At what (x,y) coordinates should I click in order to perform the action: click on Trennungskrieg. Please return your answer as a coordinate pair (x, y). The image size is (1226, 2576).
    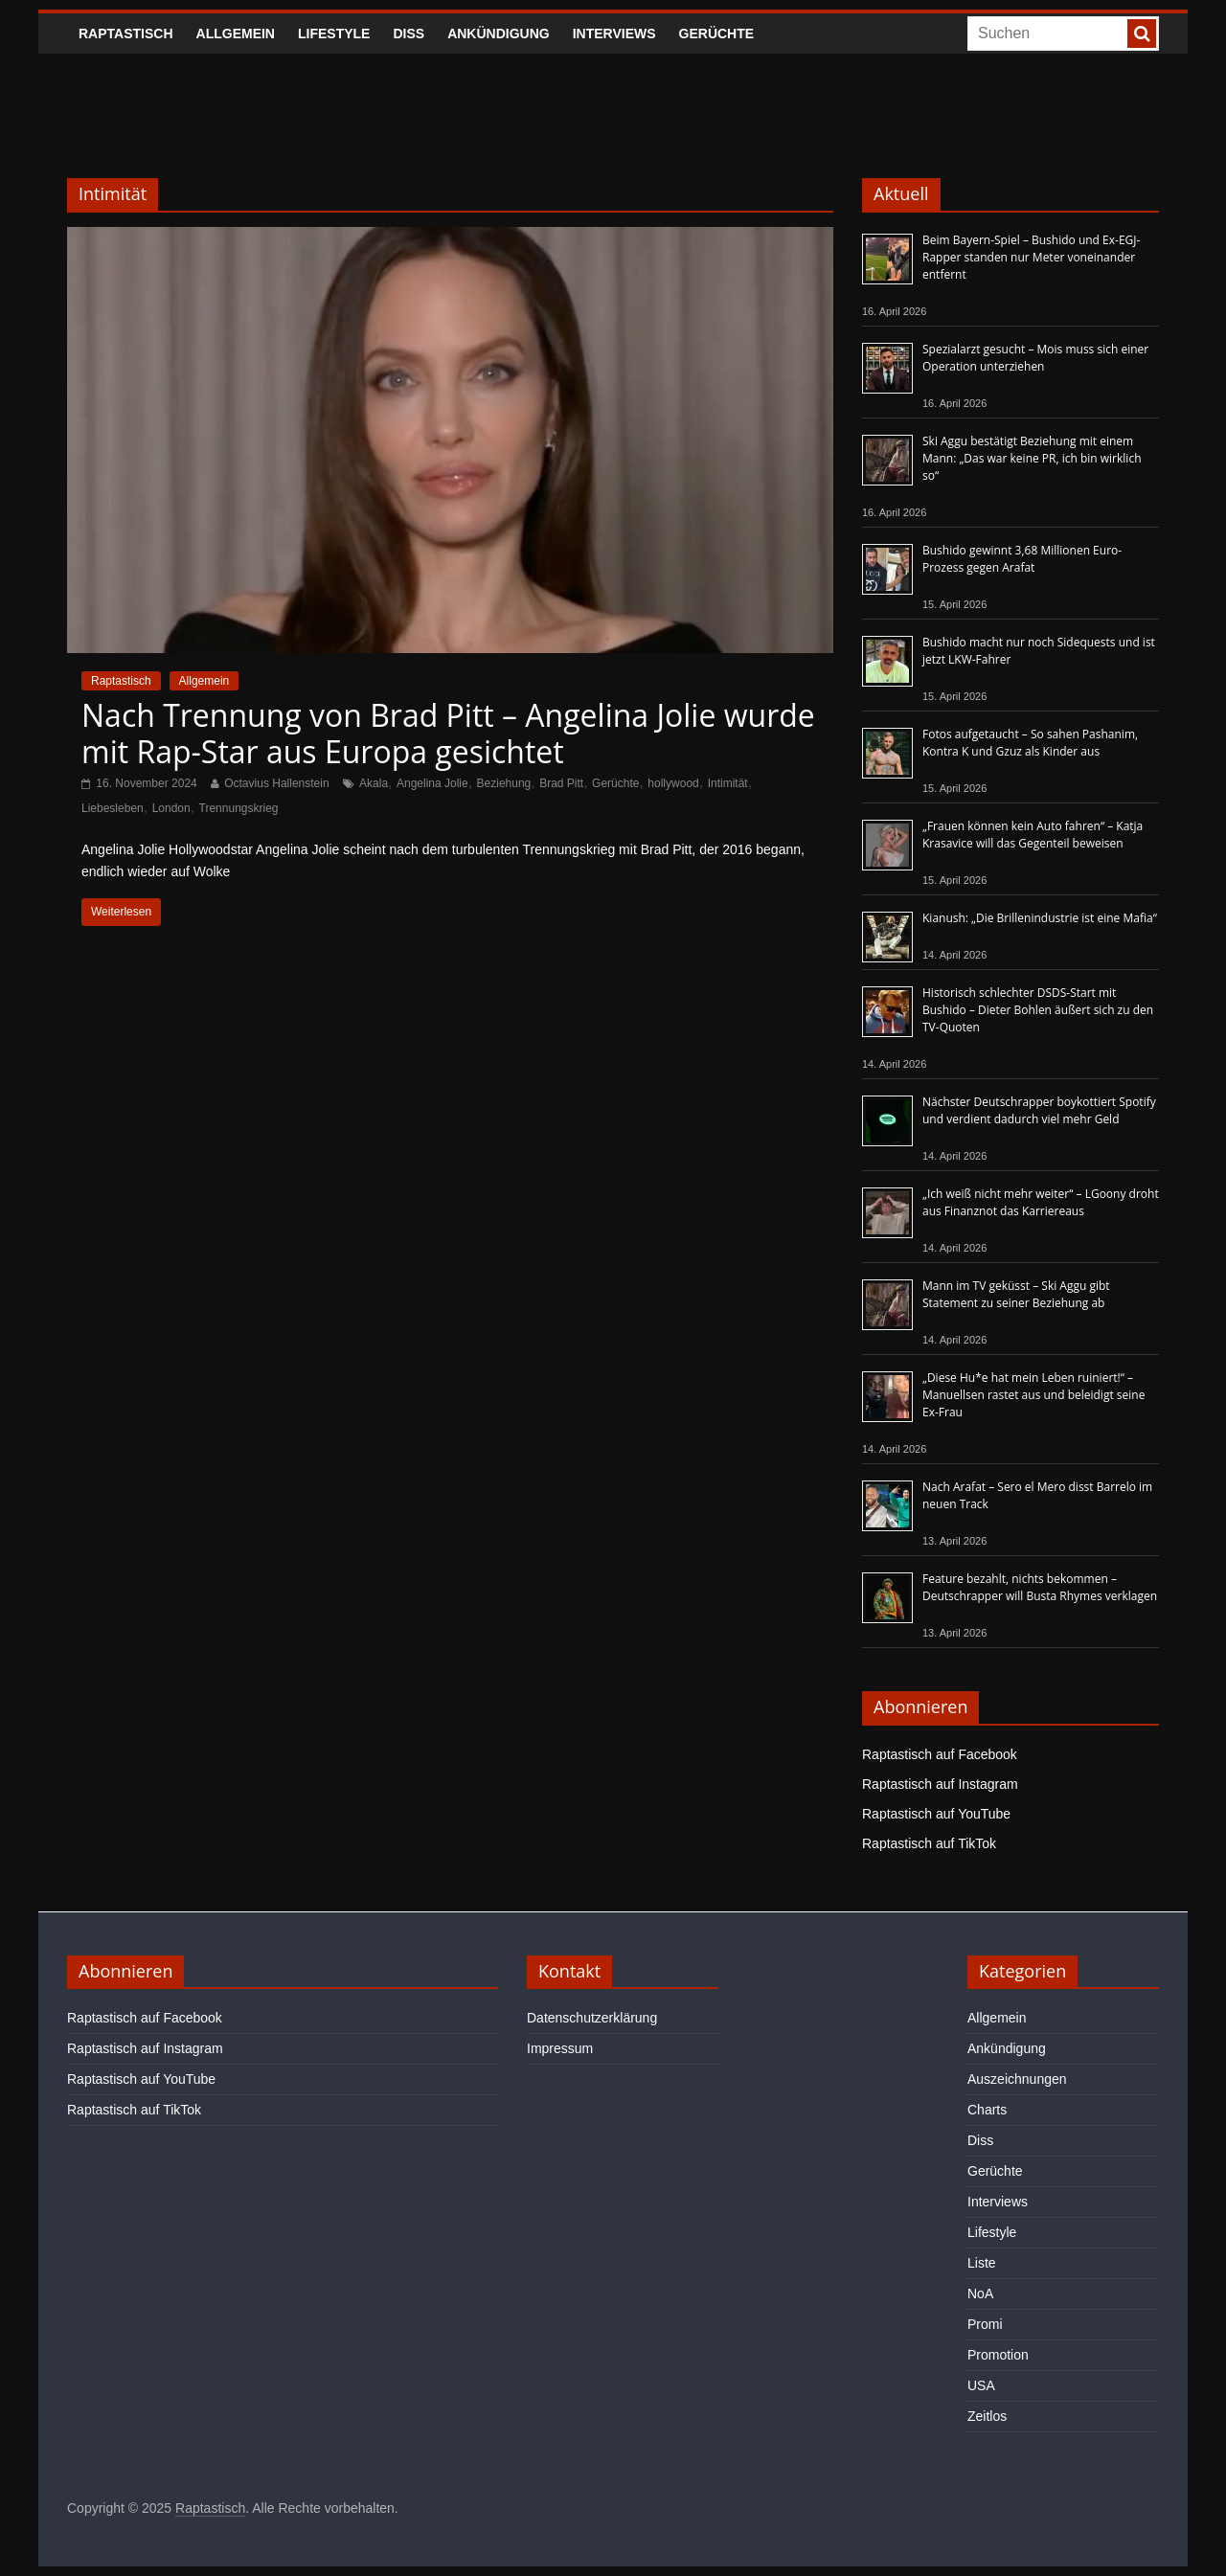
    Looking at the image, I should click on (239, 808).